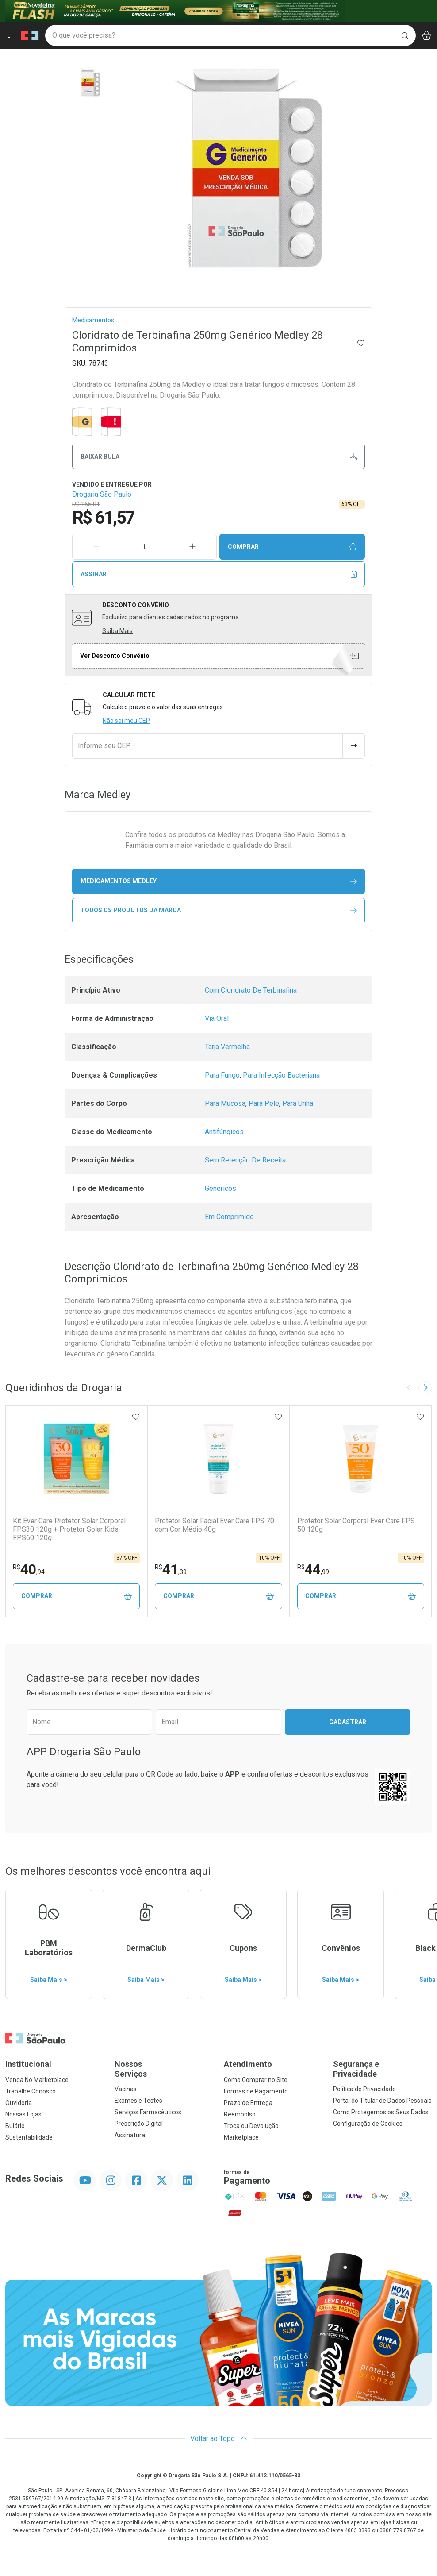 This screenshot has width=437, height=2576. I want to click on medicamentos Medley, so click(218, 881).